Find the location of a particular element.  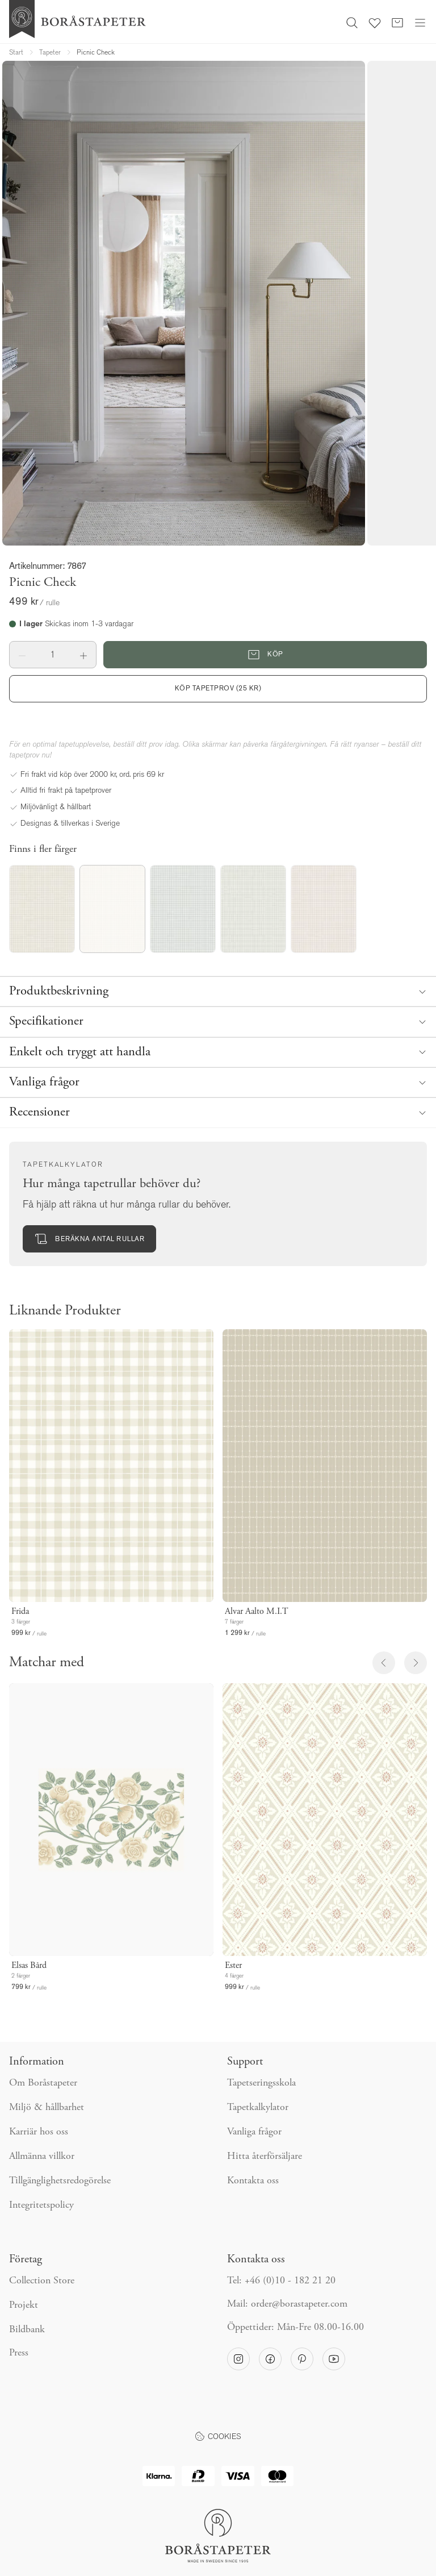

Tapetseringsskola is located at coordinates (261, 2083).